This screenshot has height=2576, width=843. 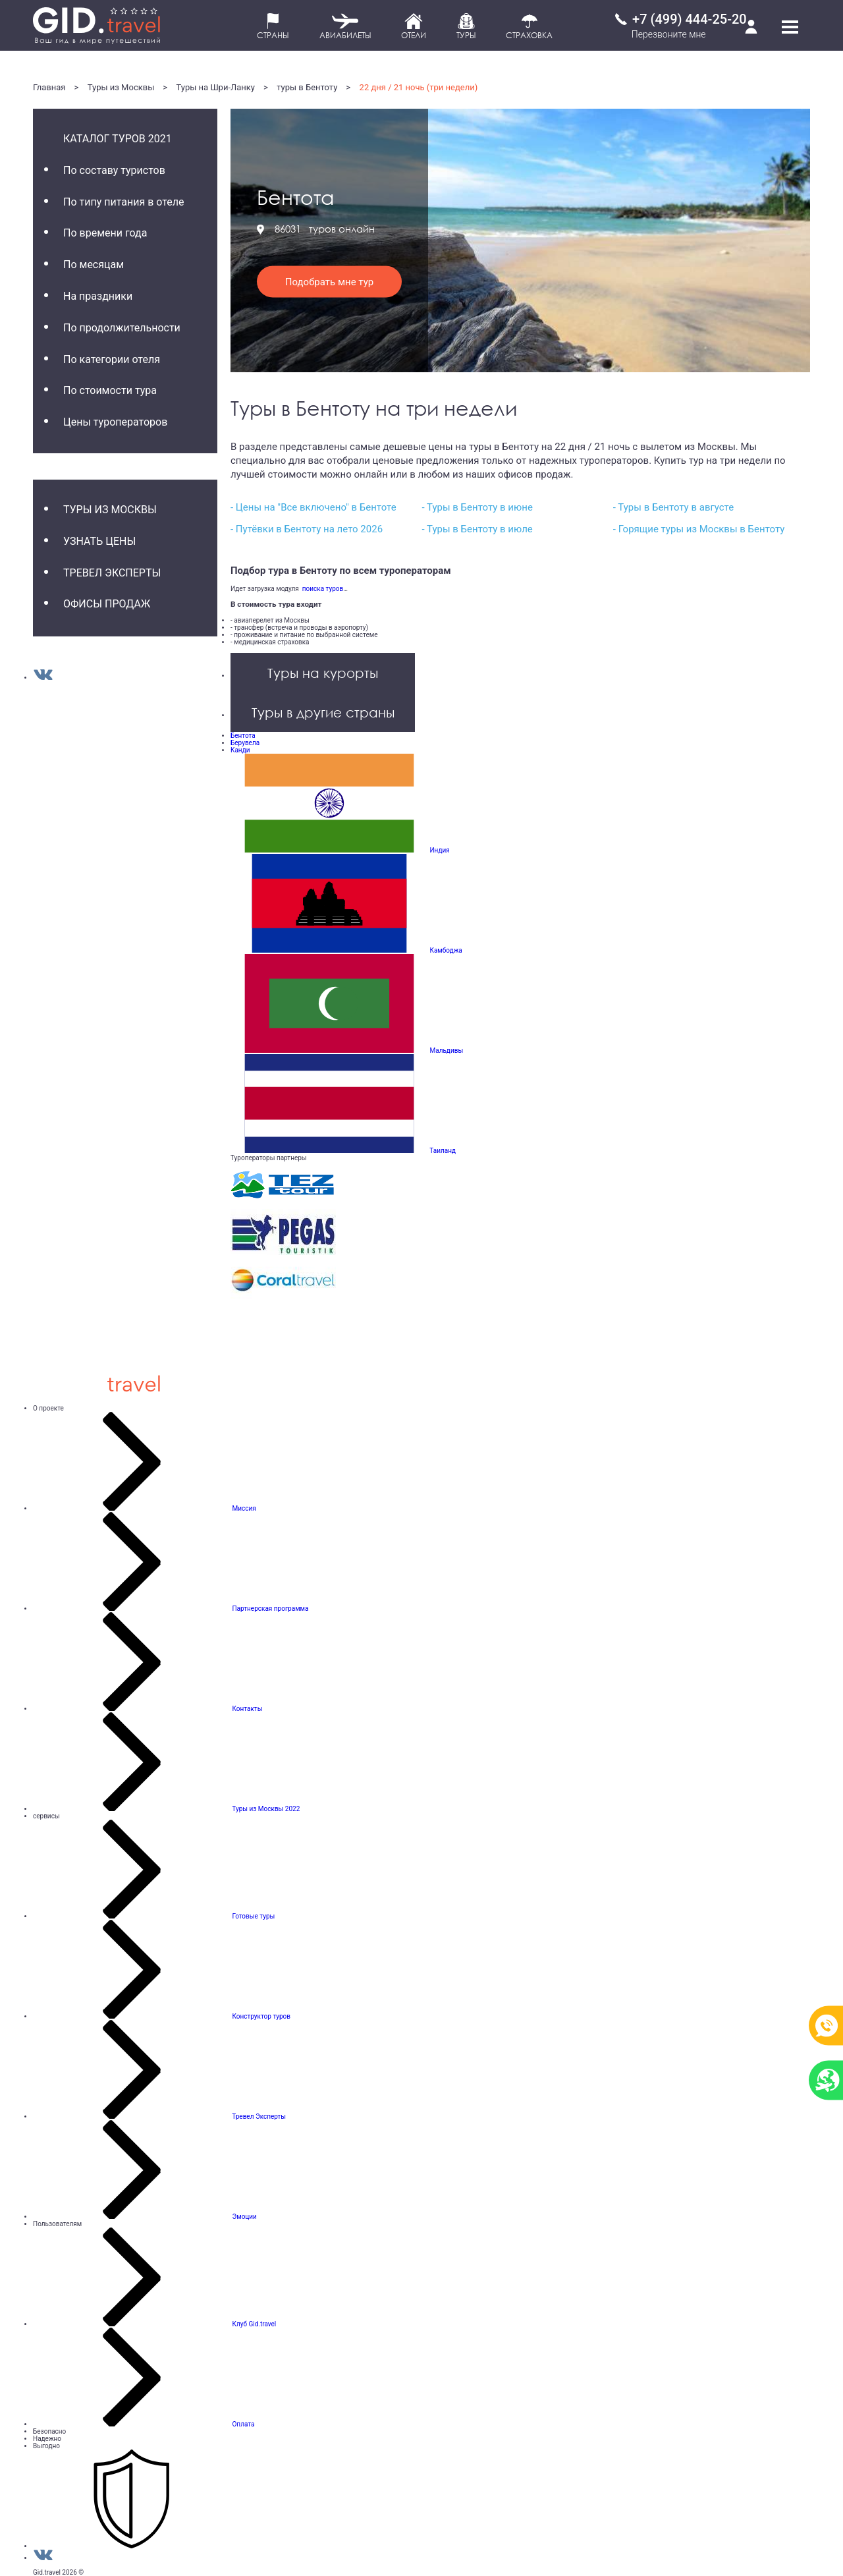 What do you see at coordinates (442, 1150) in the screenshot?
I see `Таиланд` at bounding box center [442, 1150].